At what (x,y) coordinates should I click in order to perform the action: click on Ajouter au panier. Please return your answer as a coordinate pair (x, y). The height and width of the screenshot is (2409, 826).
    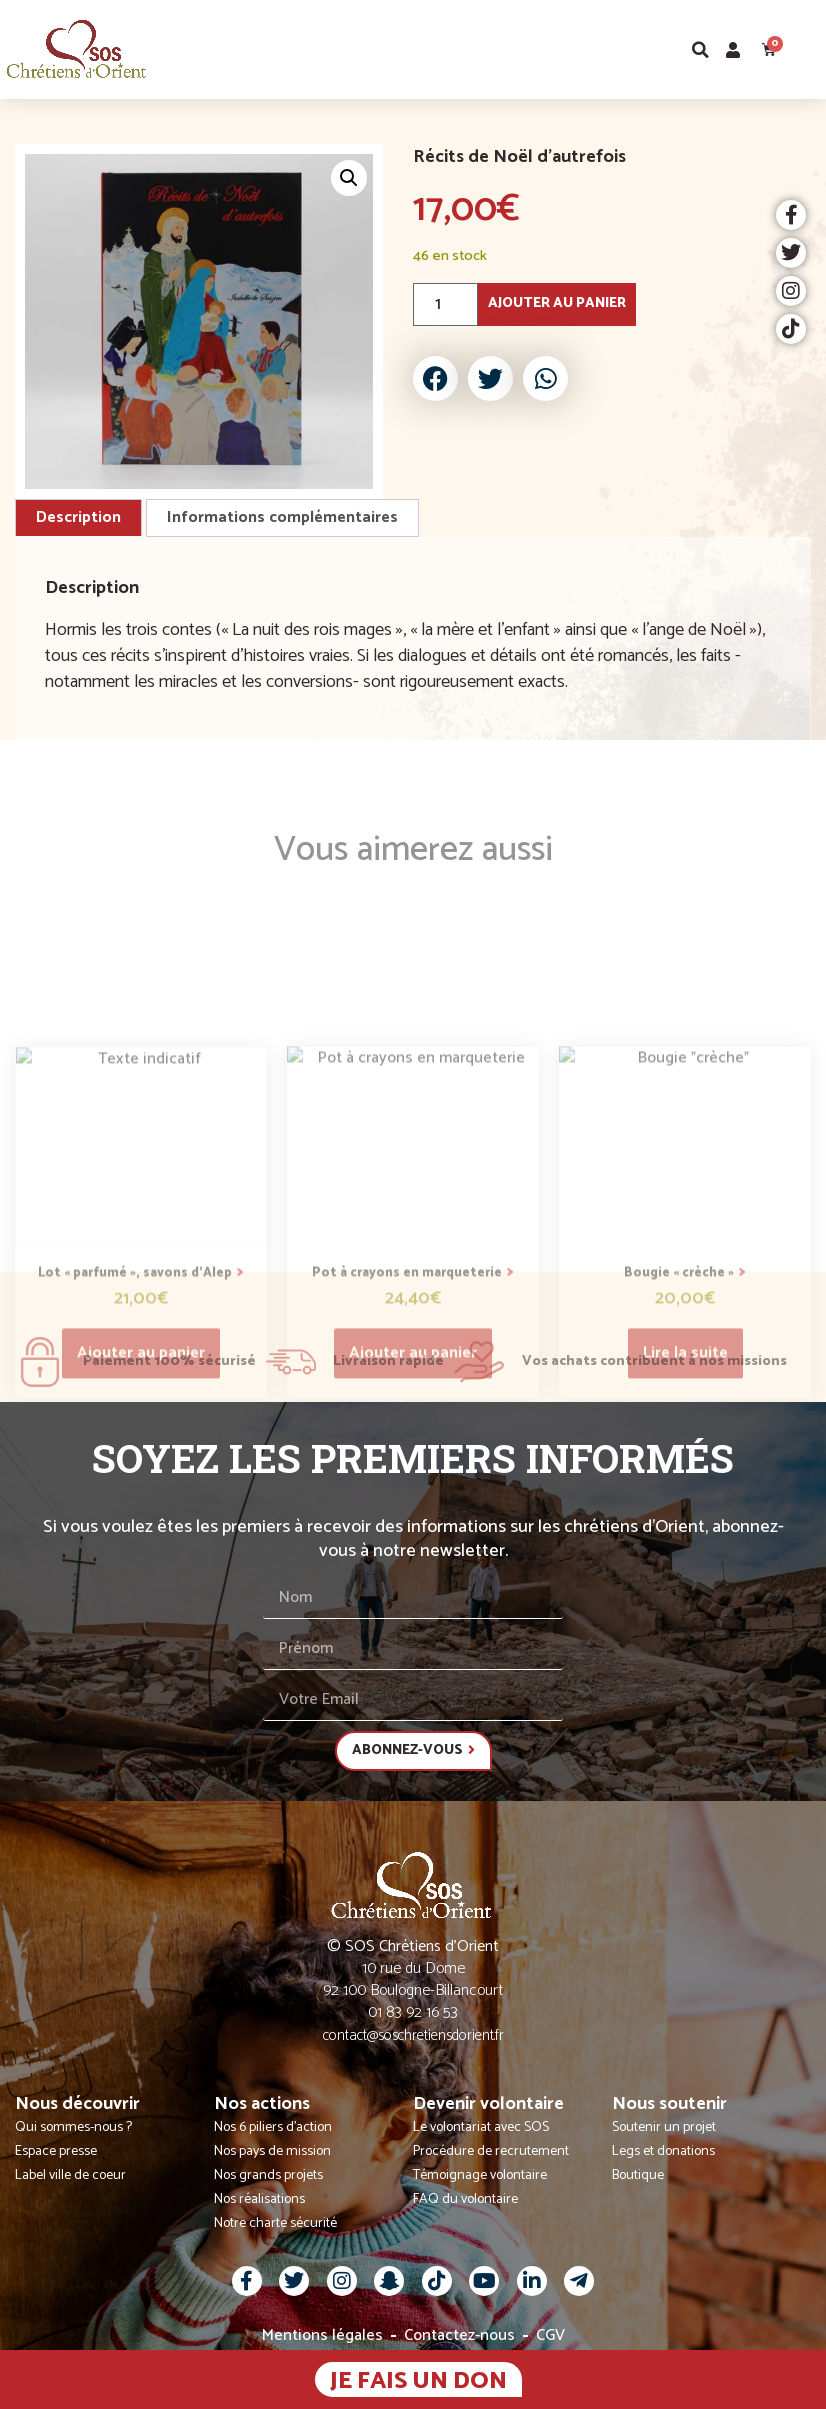
    Looking at the image, I should click on (557, 303).